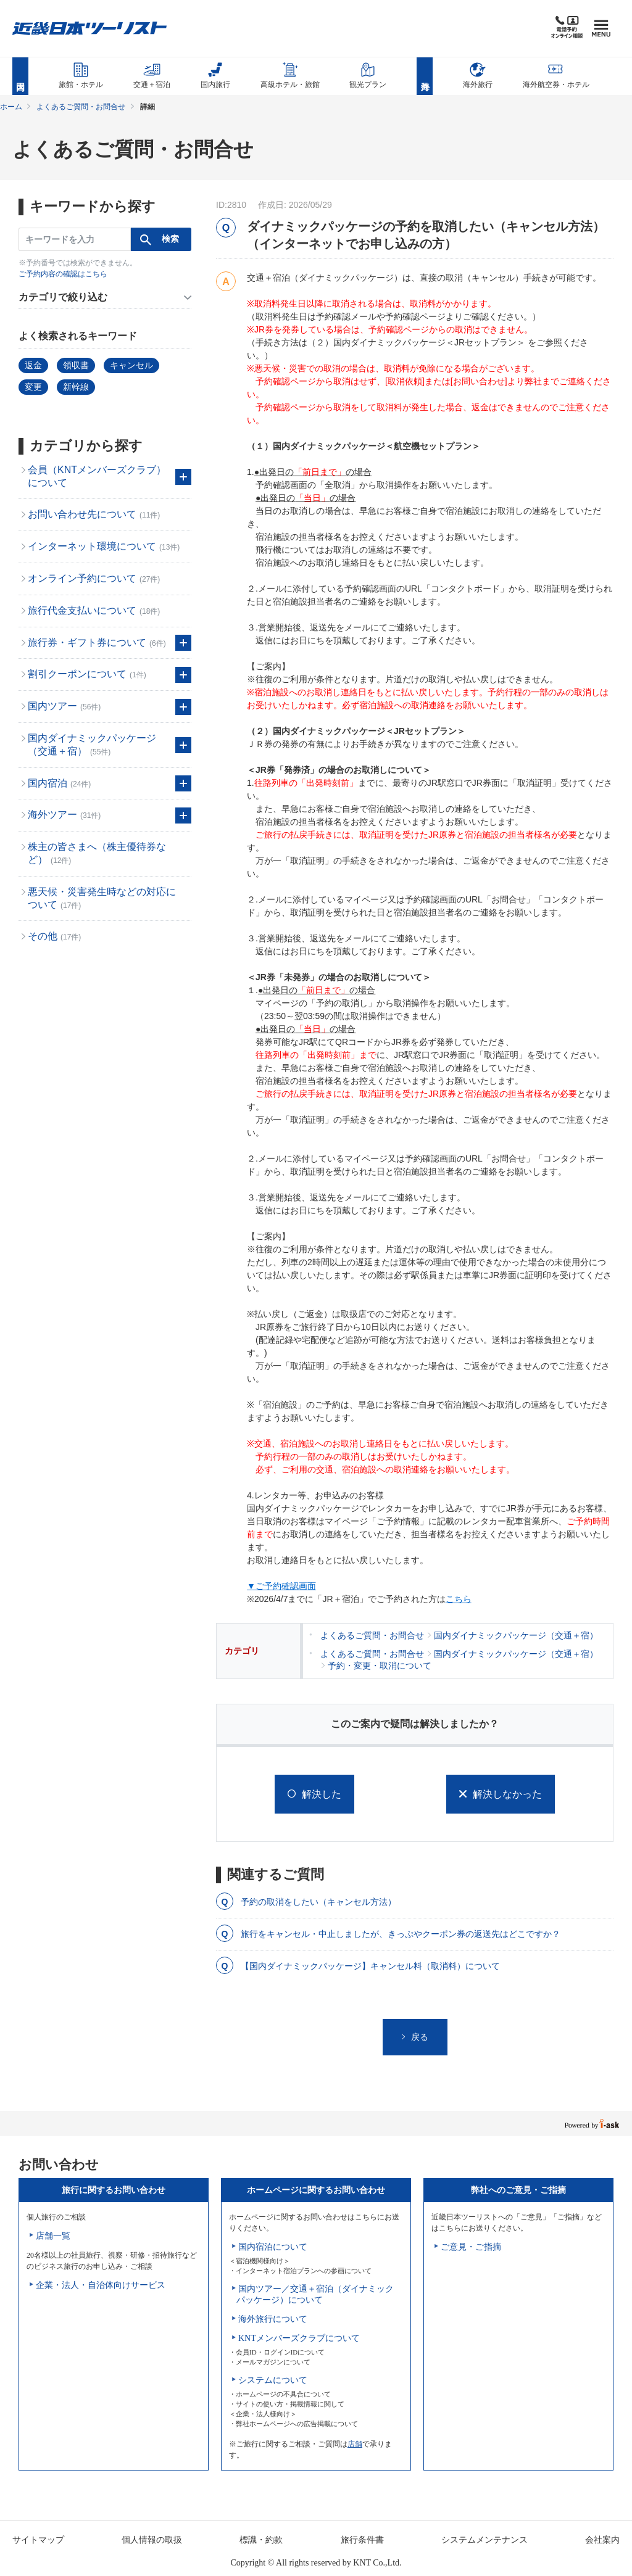 The height and width of the screenshot is (2576, 632). What do you see at coordinates (272, 2319) in the screenshot?
I see `海外旅行について` at bounding box center [272, 2319].